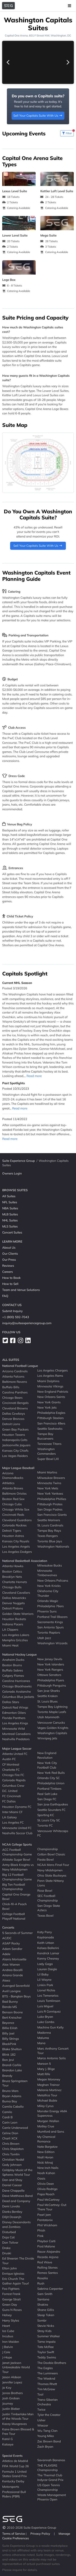  Describe the element at coordinates (45, 2368) in the screenshot. I see `The Eagles` at that location.